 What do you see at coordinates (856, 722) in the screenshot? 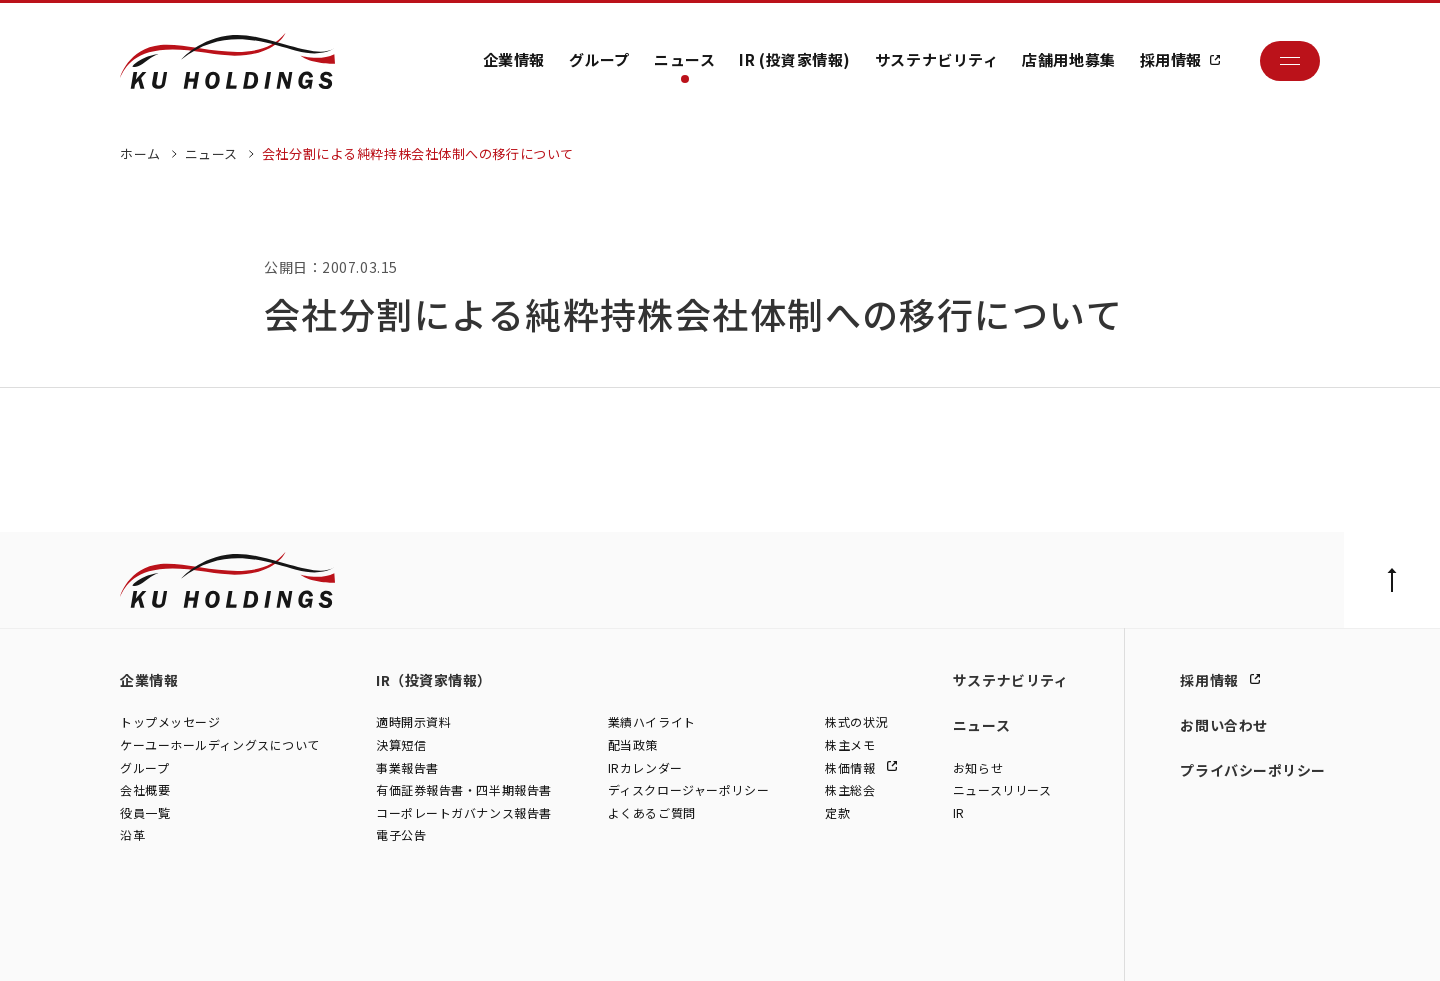
I see `株式の状況` at bounding box center [856, 722].